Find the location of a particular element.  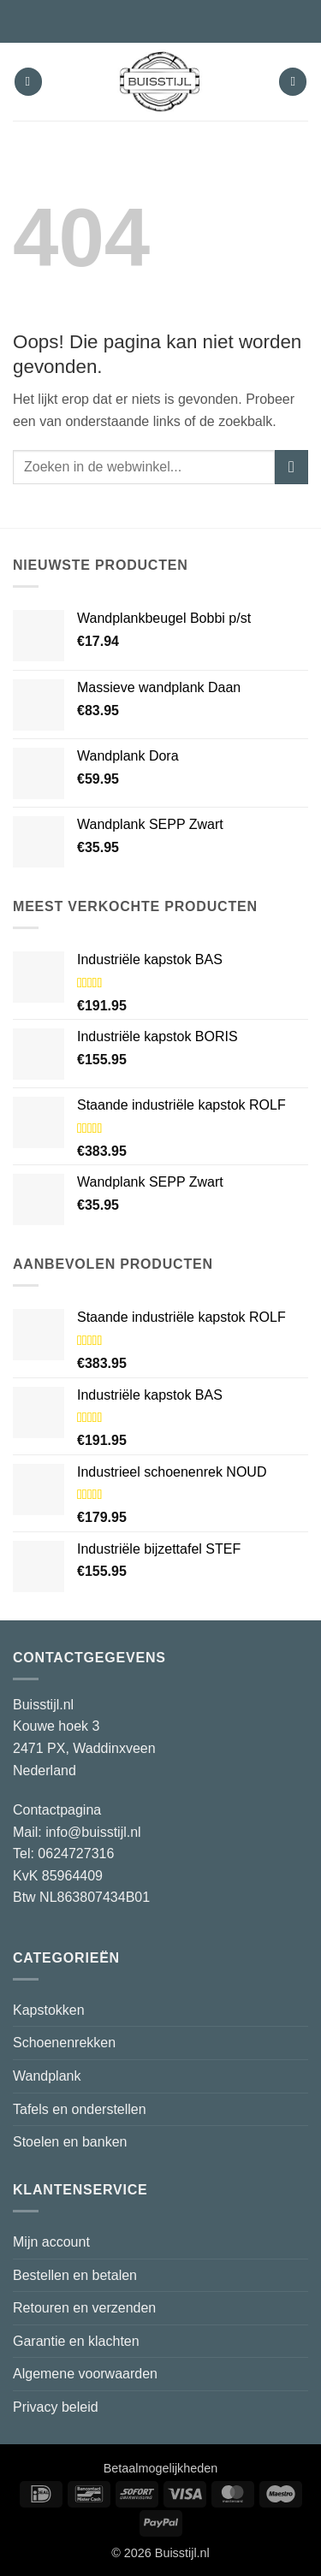

Schoenenrekken is located at coordinates (64, 2042).